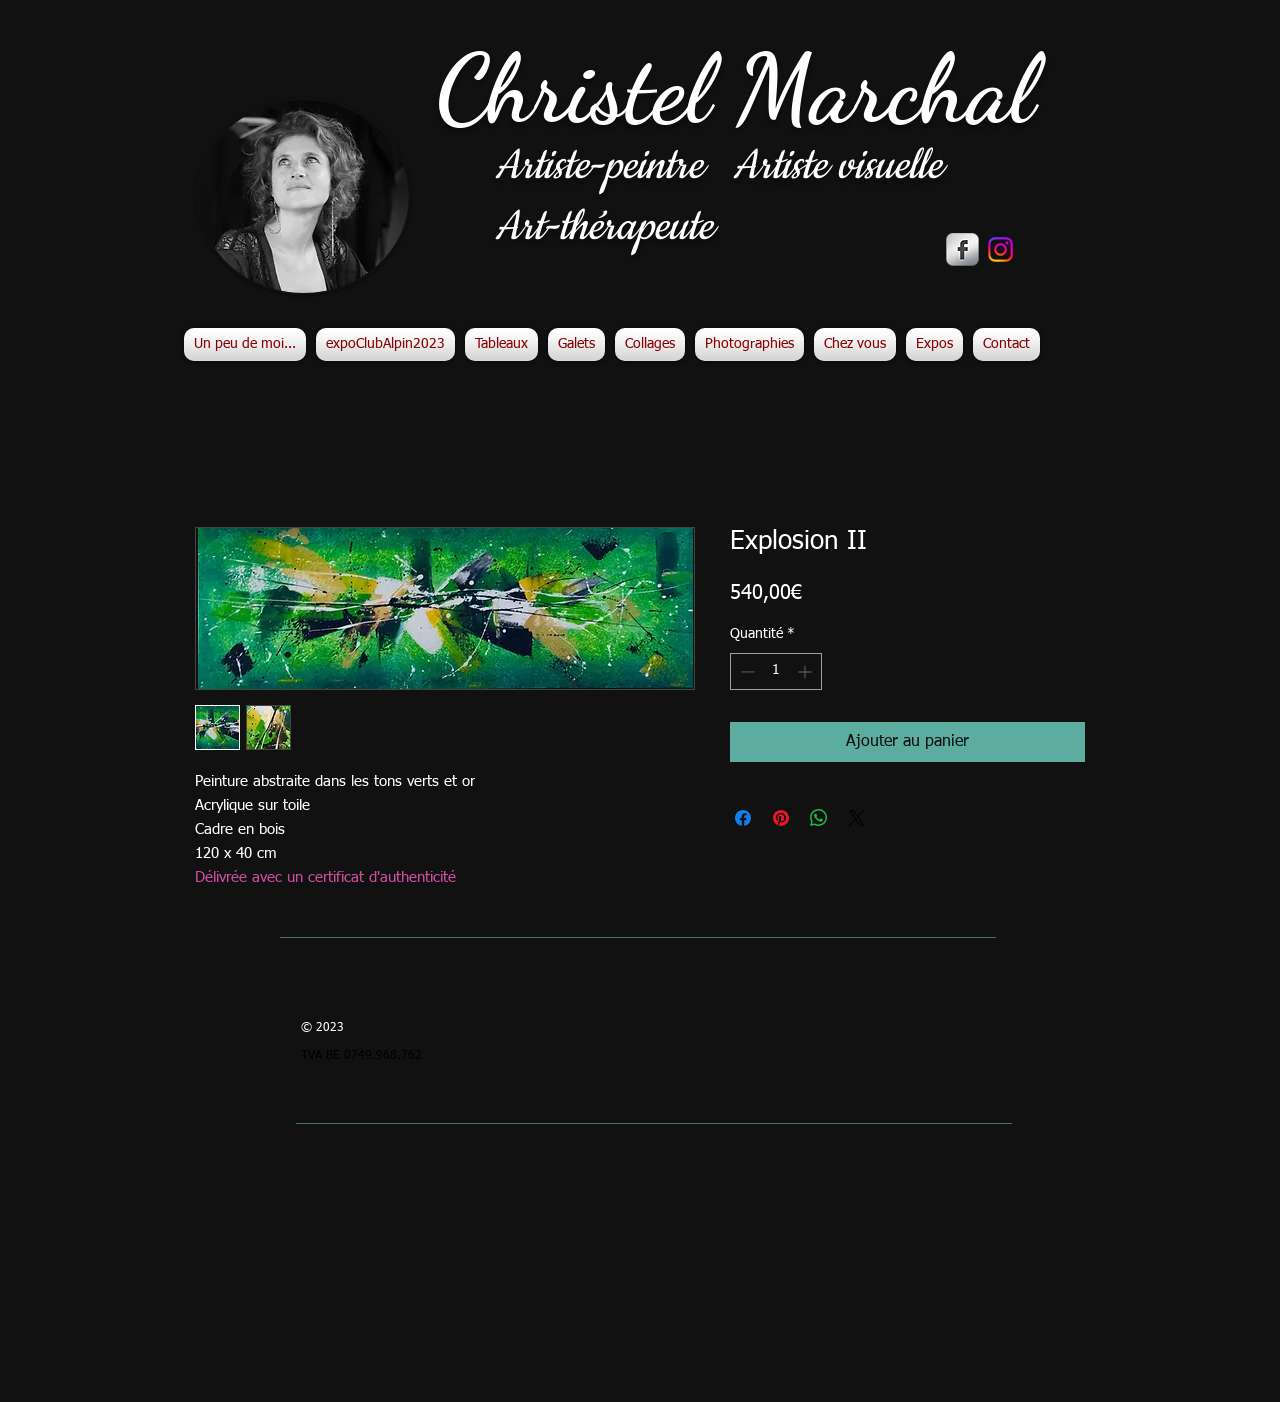 The width and height of the screenshot is (1280, 1402). What do you see at coordinates (819, 818) in the screenshot?
I see `[Partager sur WhatsApp]` at bounding box center [819, 818].